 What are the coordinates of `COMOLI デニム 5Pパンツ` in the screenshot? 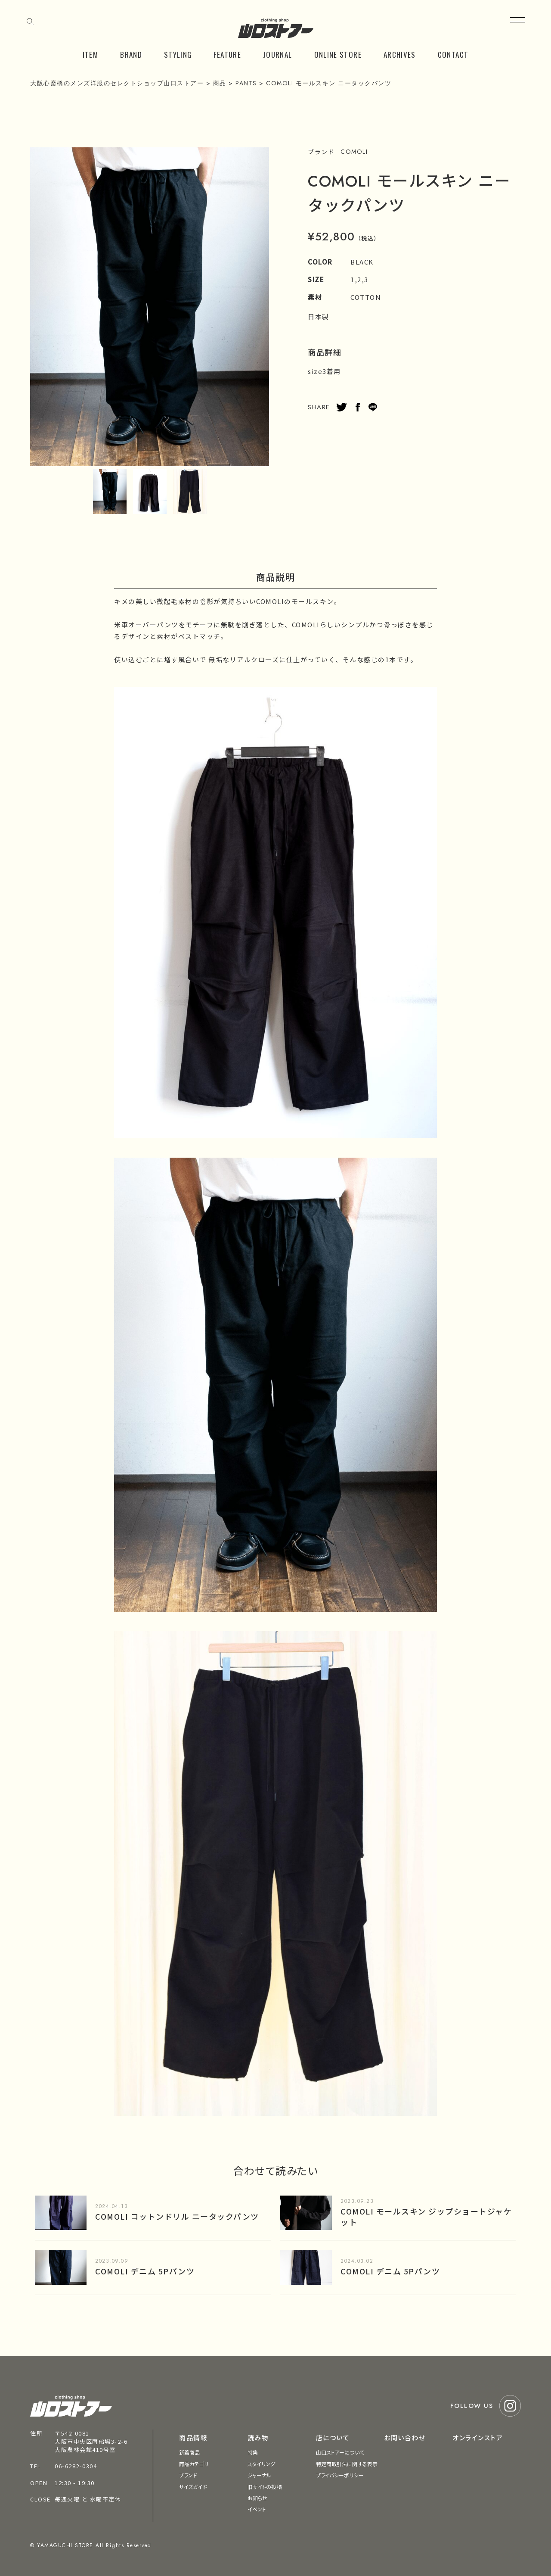 It's located at (145, 2271).